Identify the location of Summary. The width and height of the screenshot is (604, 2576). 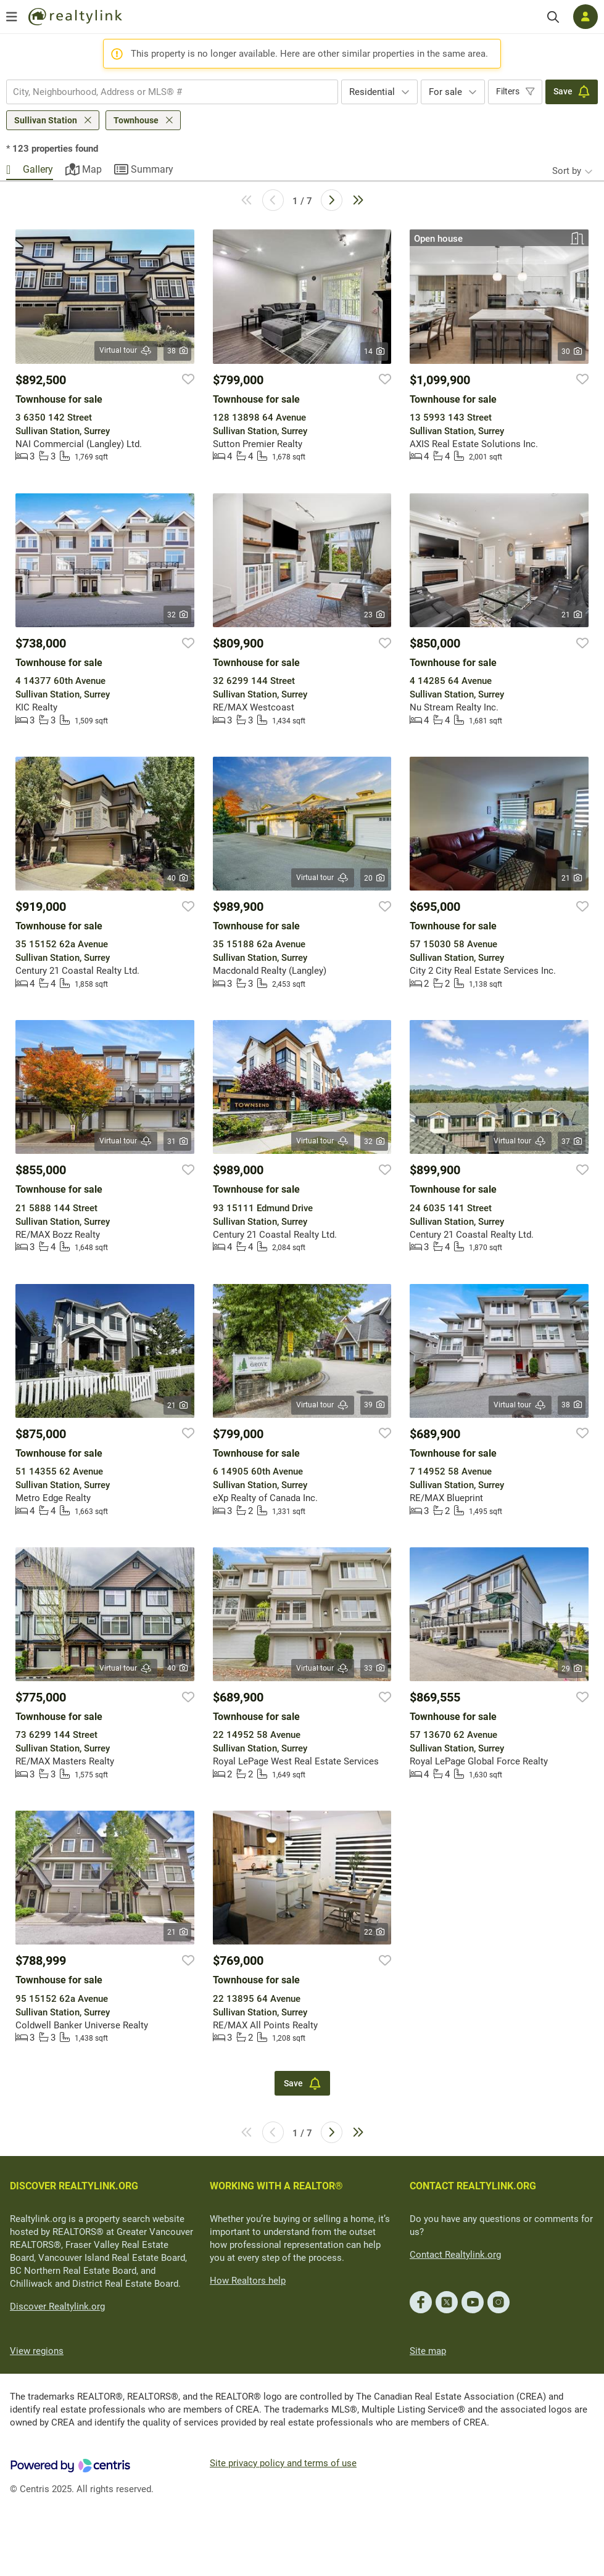
(152, 169).